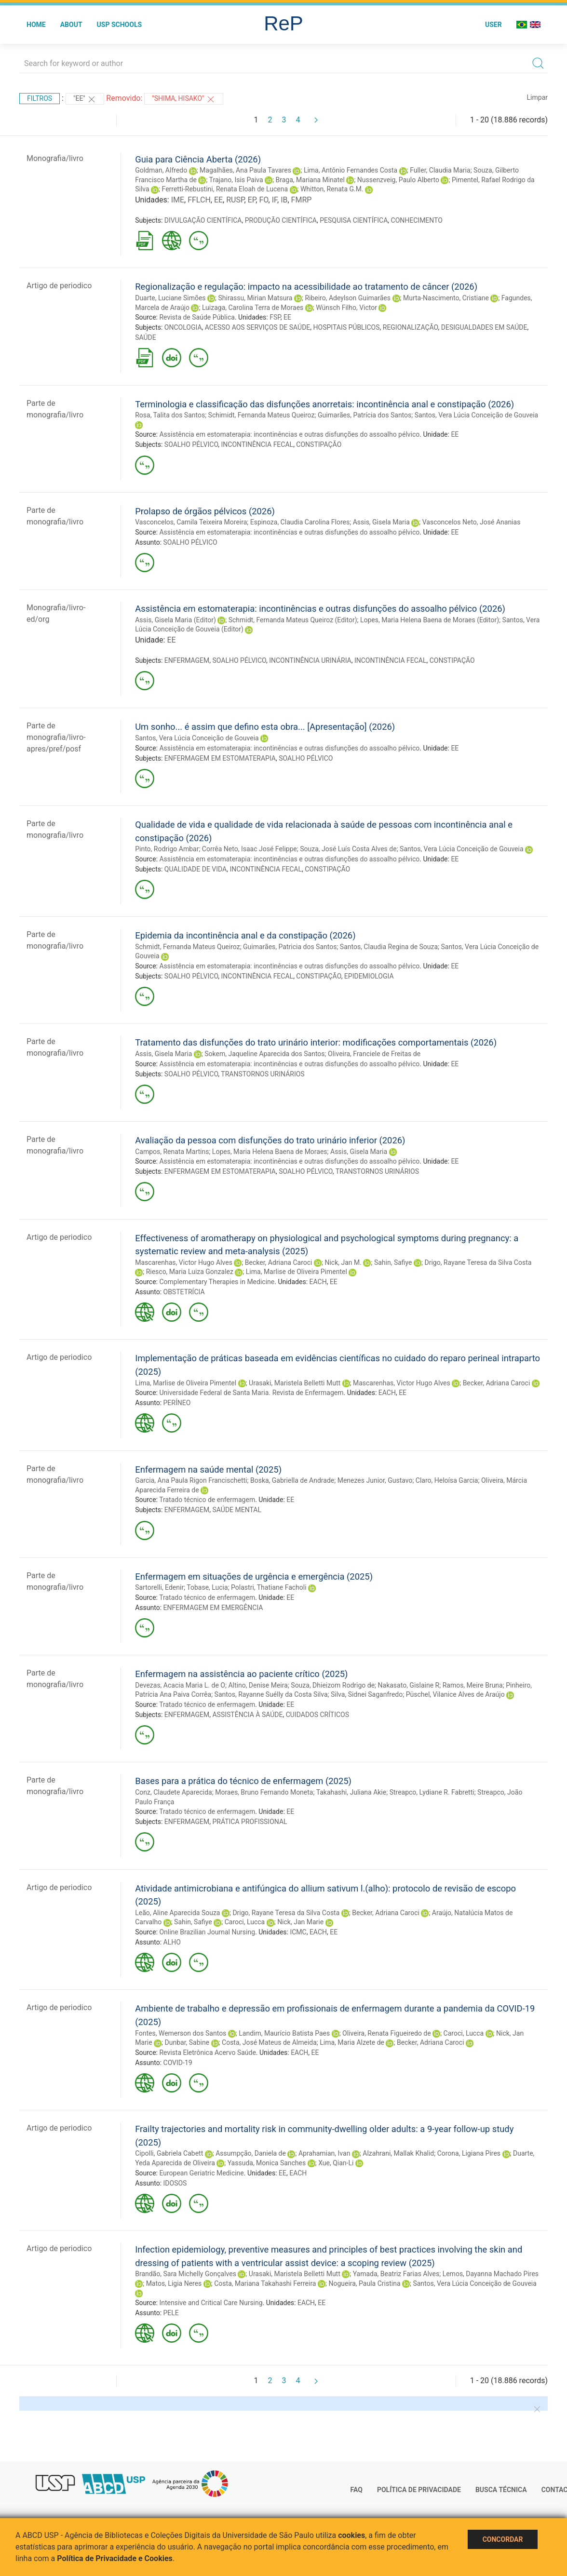  Describe the element at coordinates (346, 307) in the screenshot. I see `Wünsch Filho, Victor` at that location.